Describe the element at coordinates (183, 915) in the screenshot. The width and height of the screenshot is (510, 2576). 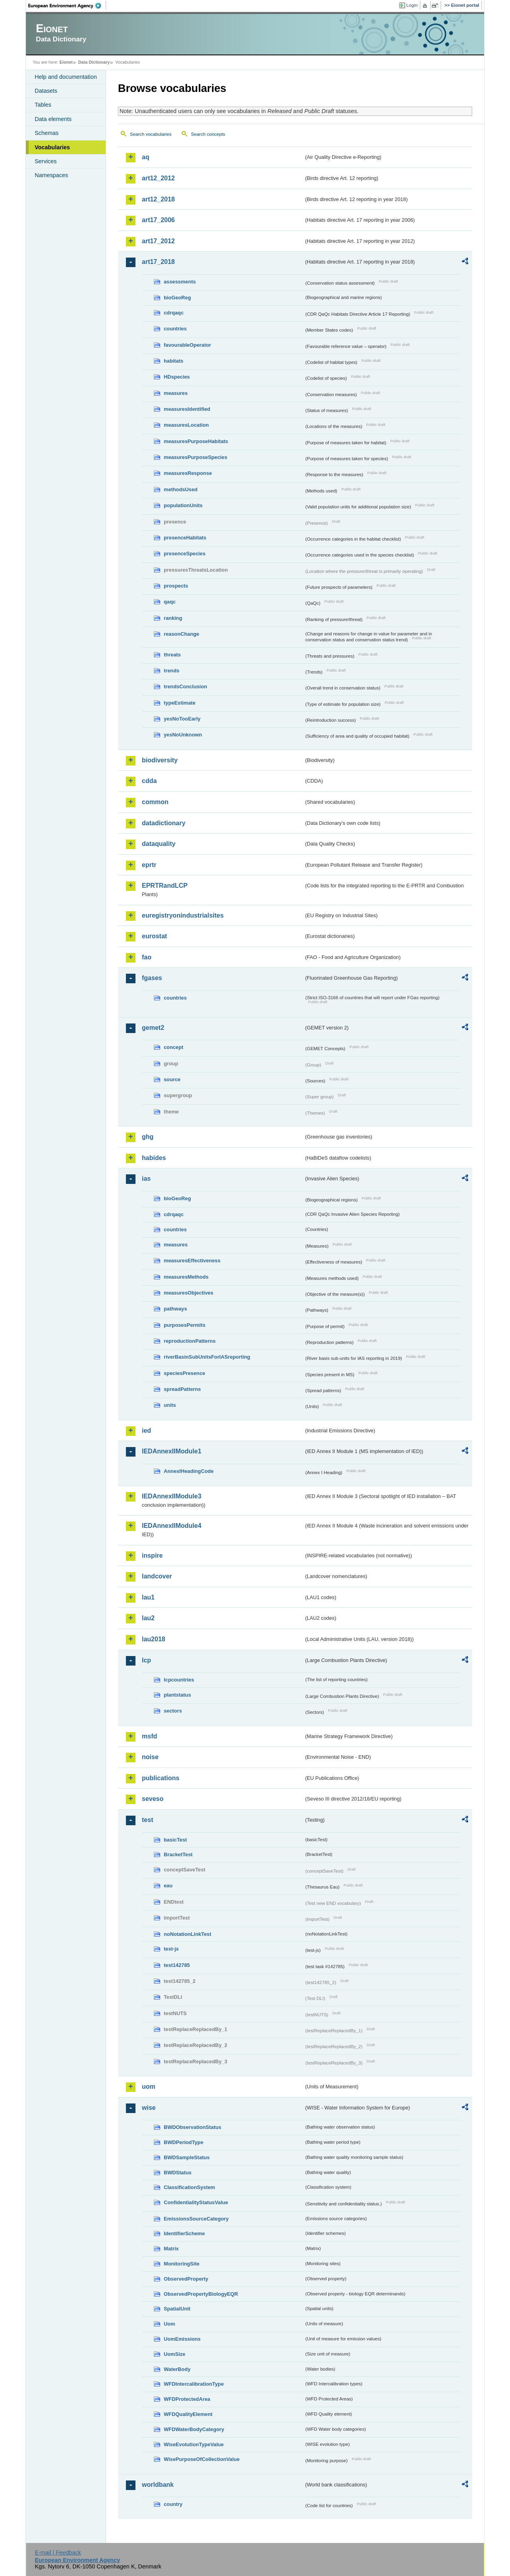
I see `euregistryonindustrialsites` at that location.